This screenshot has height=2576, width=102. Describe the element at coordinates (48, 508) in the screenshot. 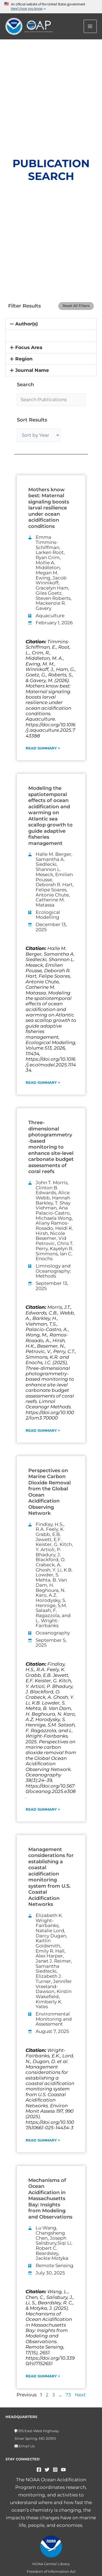

I see `Mothers know best: Maternal signaling boosts larval resilience under ocean acidification conditions` at that location.